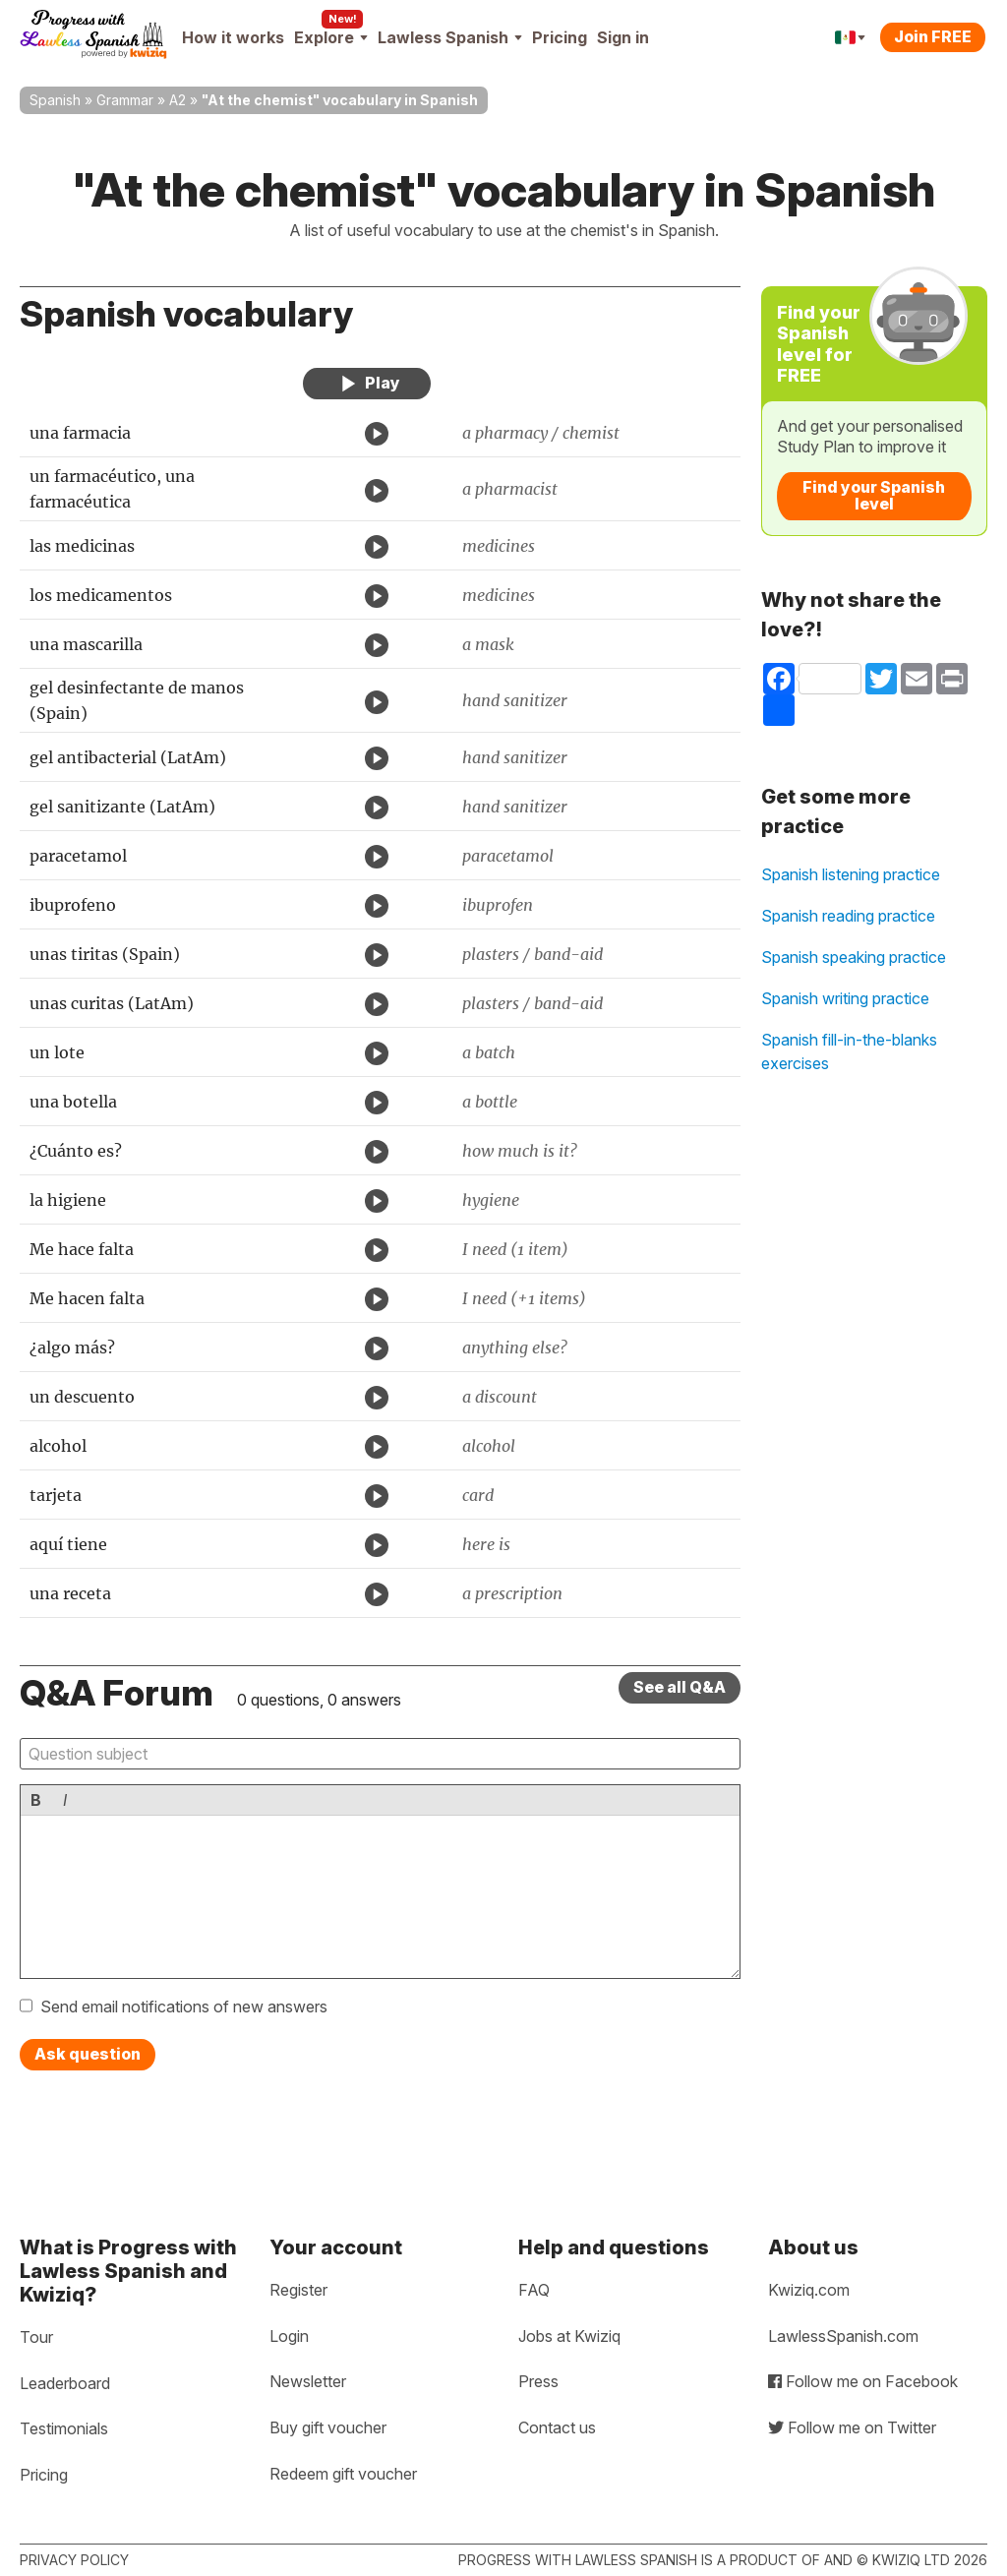 This screenshot has width=1007, height=2576. Describe the element at coordinates (569, 2336) in the screenshot. I see `Jobs at Kwiziq` at that location.